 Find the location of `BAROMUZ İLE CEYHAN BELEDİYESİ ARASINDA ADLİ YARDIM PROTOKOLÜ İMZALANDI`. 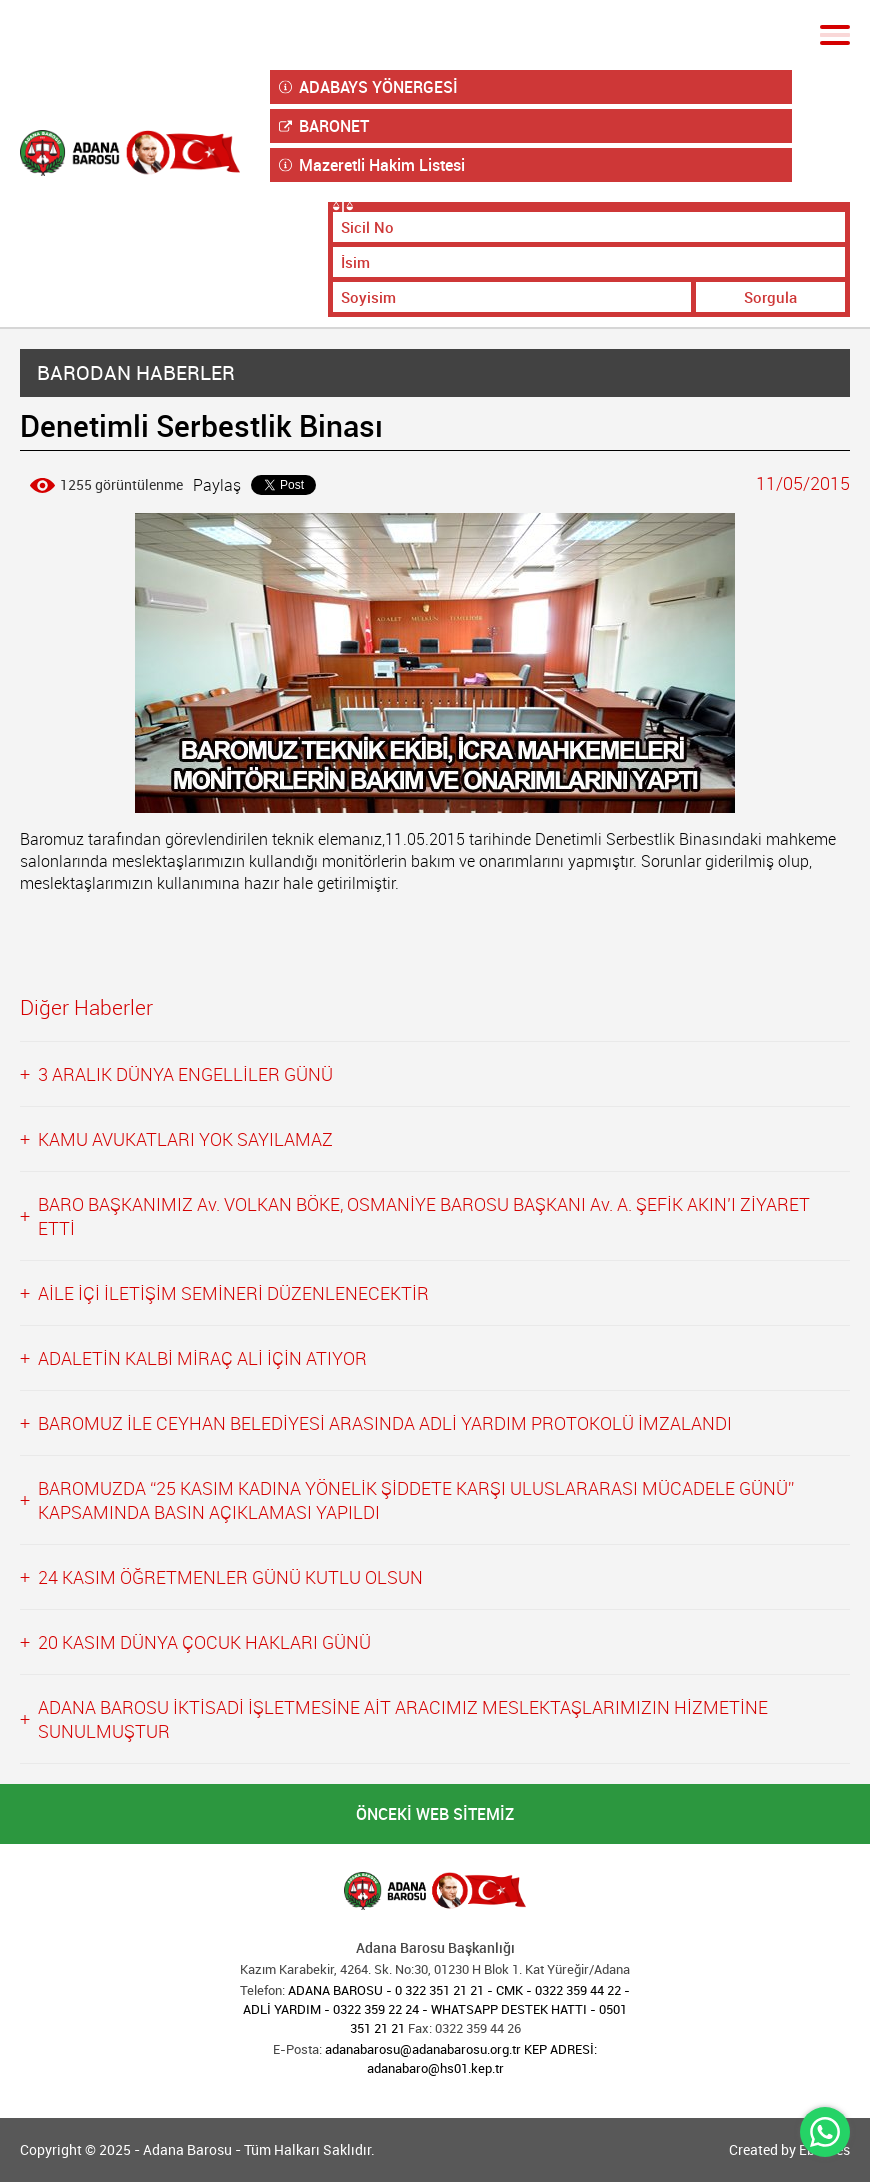

BAROMUZ İLE CEYHAN BELEDİYESİ ARASINDA ADLİ YARDIM PROTOKOLÜ İMZALANDI is located at coordinates (385, 1423).